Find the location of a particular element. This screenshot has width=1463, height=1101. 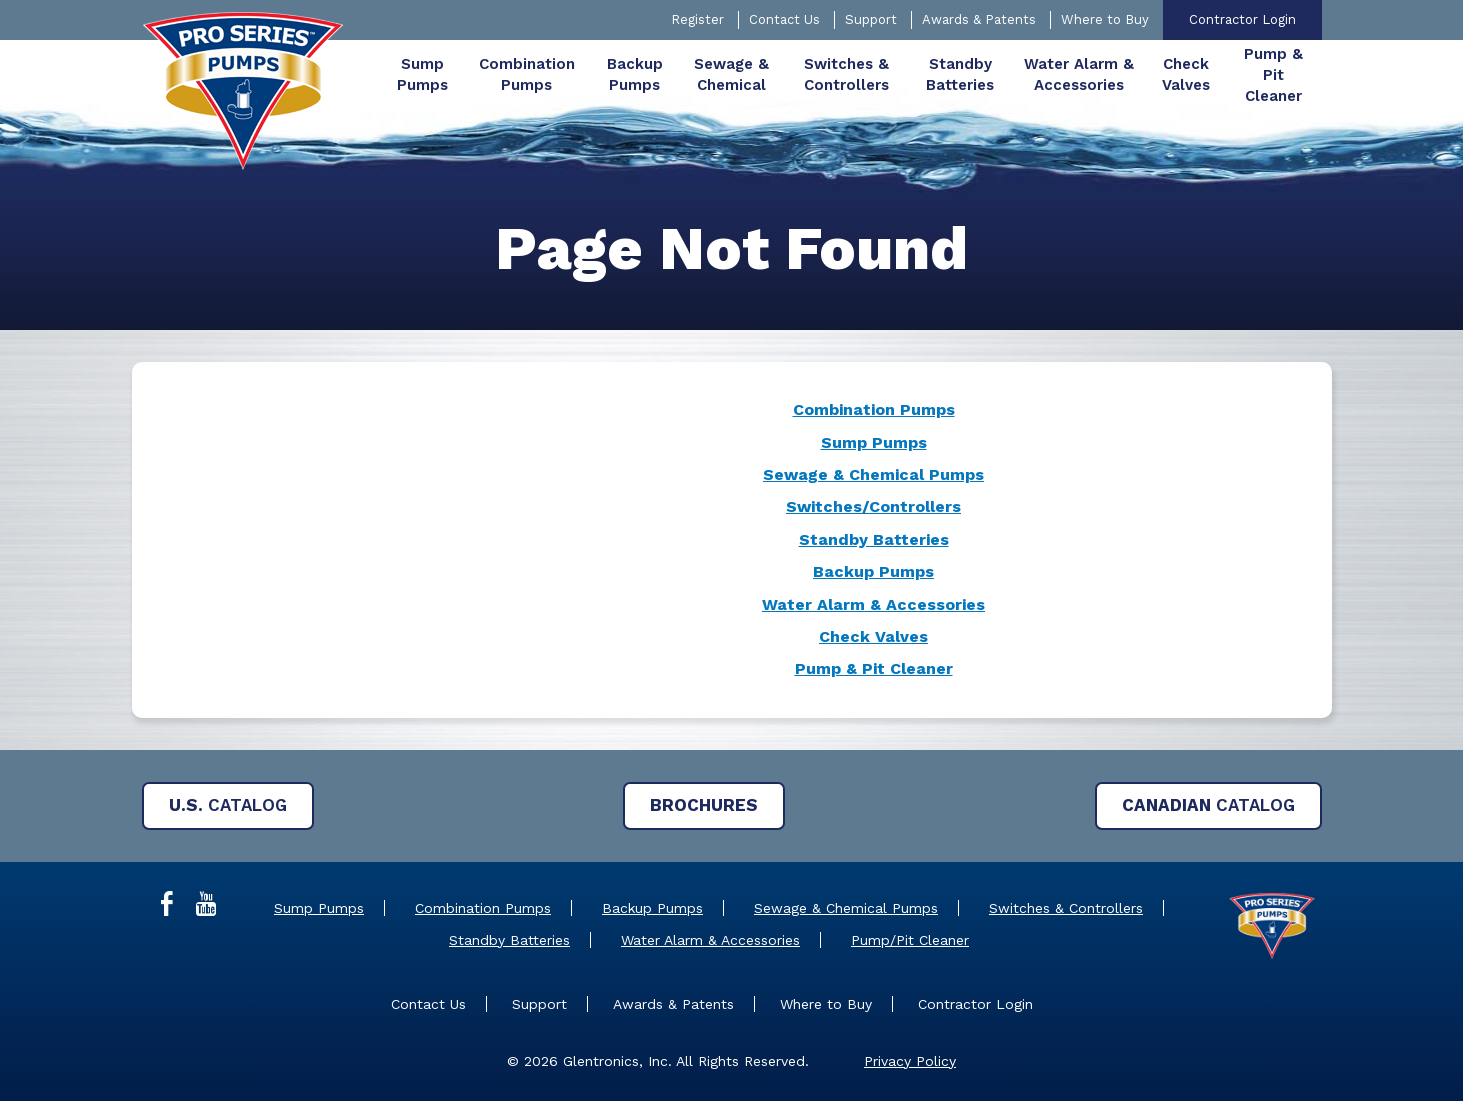

[menuitem] is located at coordinates (422, 75).